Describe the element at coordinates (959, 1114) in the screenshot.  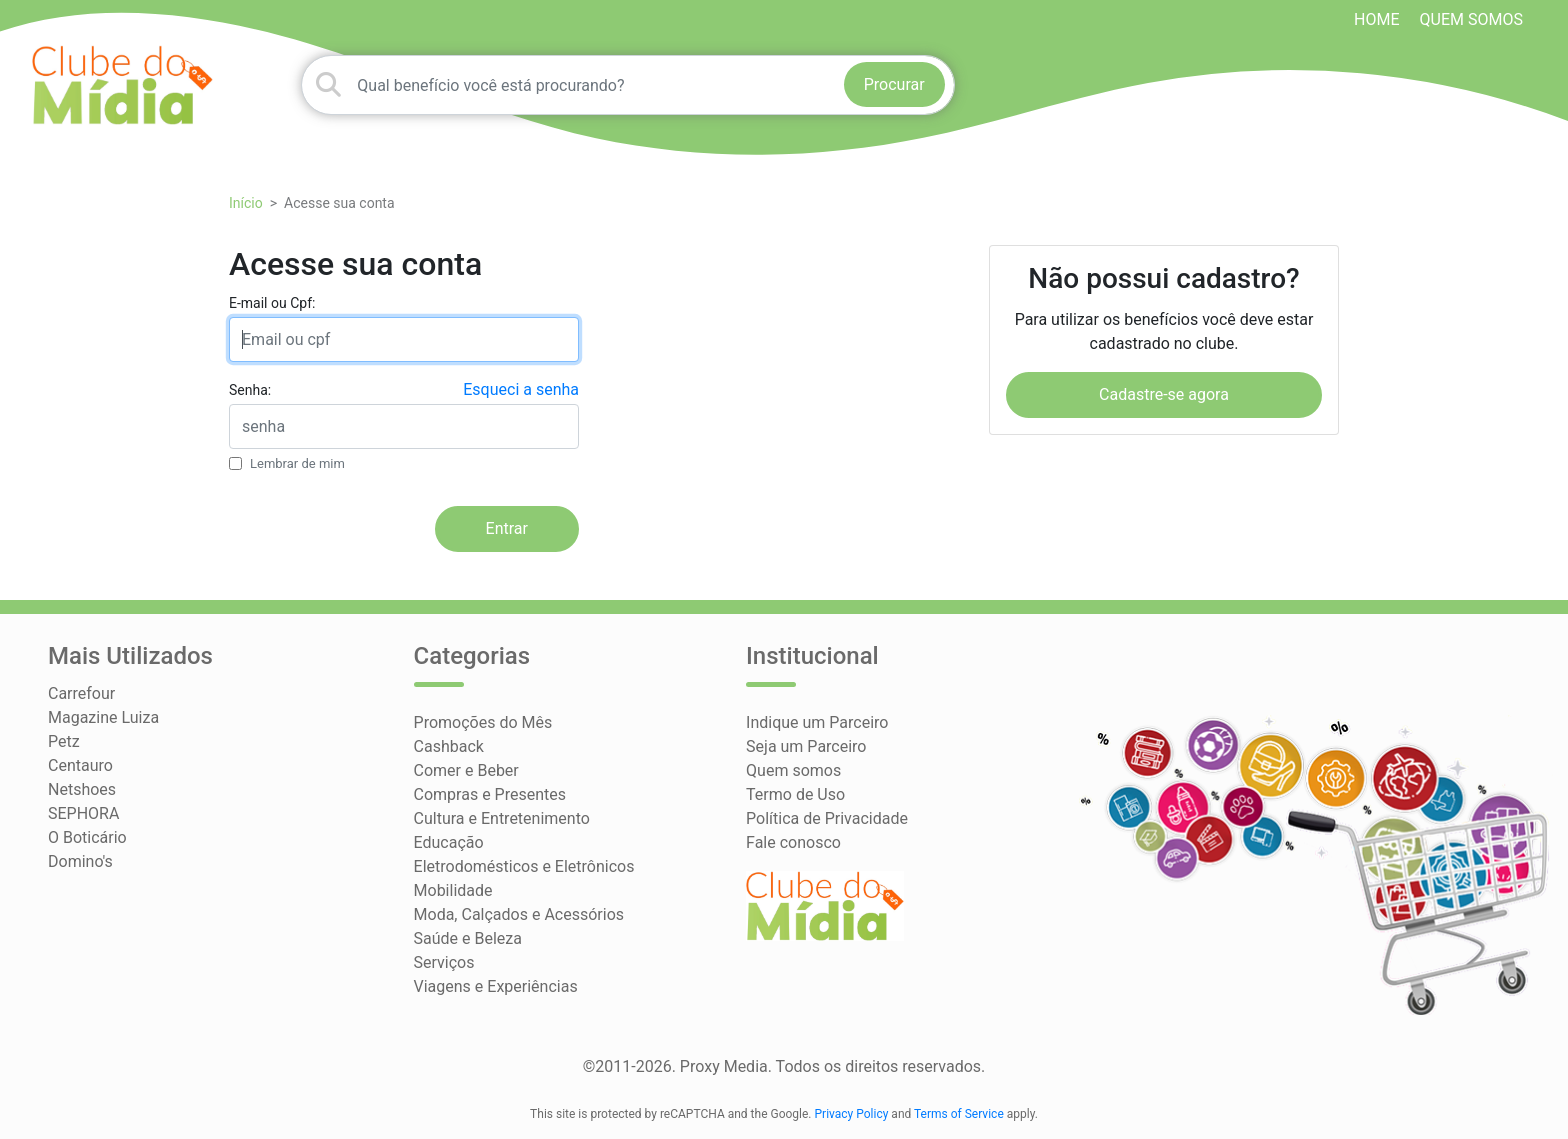
I see `Terms of Service` at that location.